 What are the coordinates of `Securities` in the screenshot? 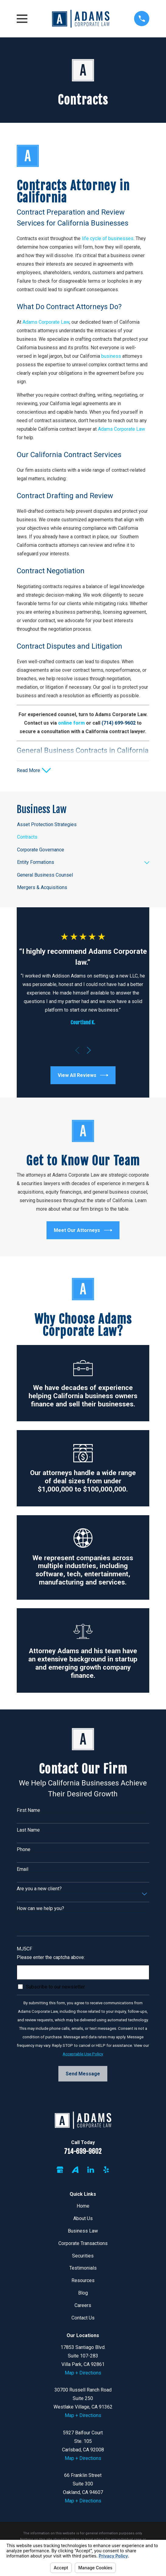 It's located at (83, 2256).